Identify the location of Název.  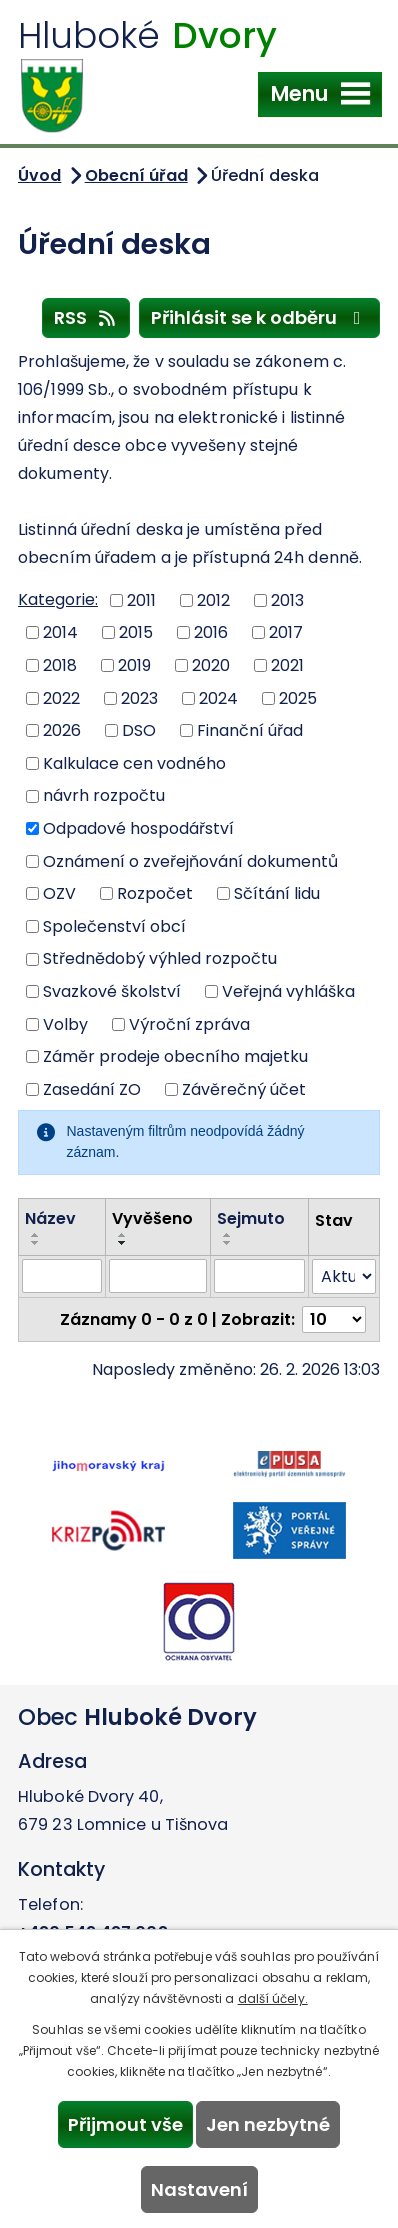
(50, 1218).